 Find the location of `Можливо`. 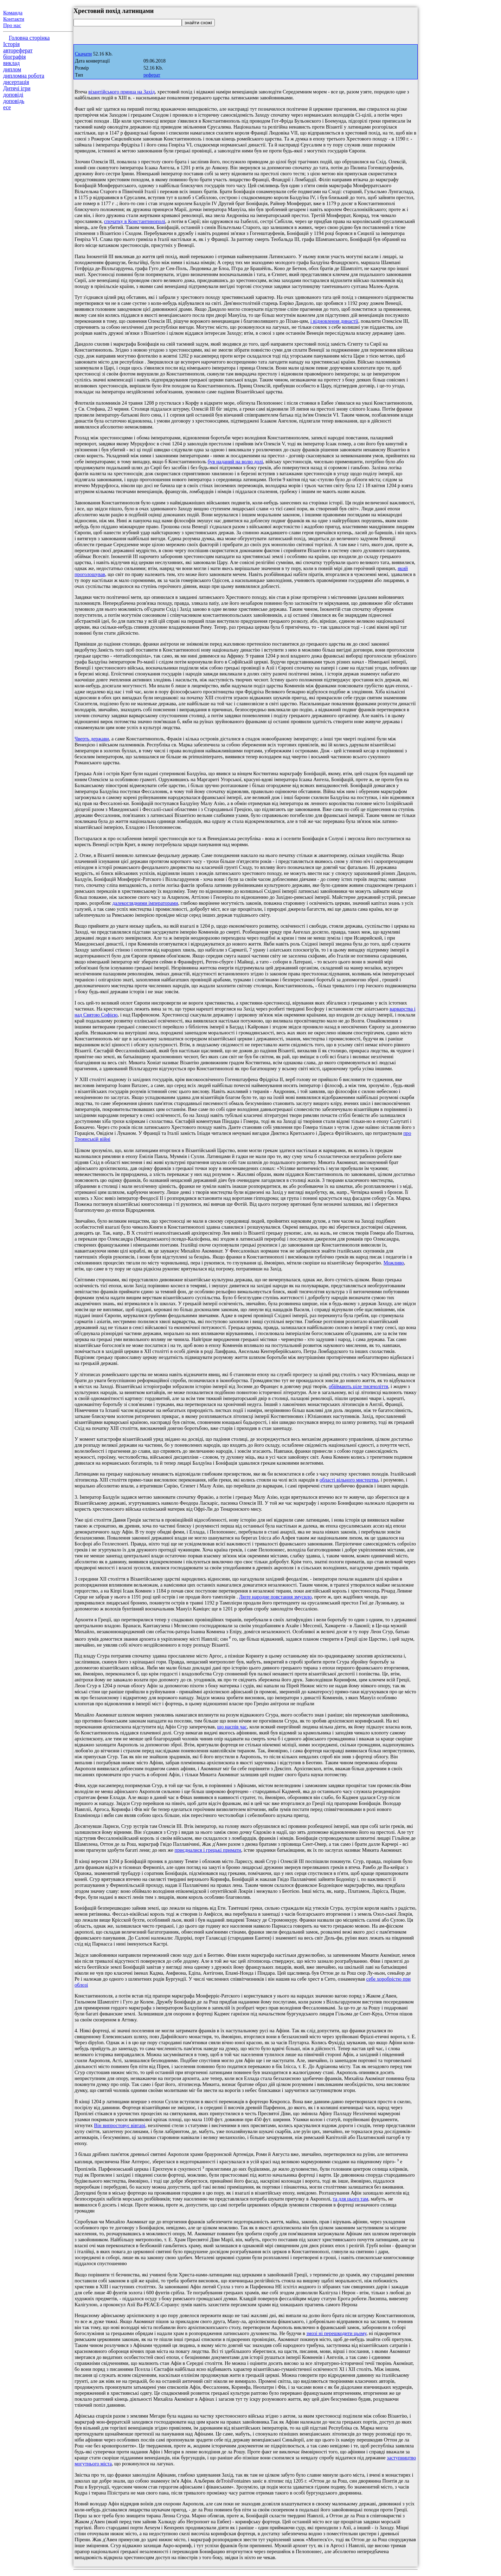

Можливо is located at coordinates (394, 1263).